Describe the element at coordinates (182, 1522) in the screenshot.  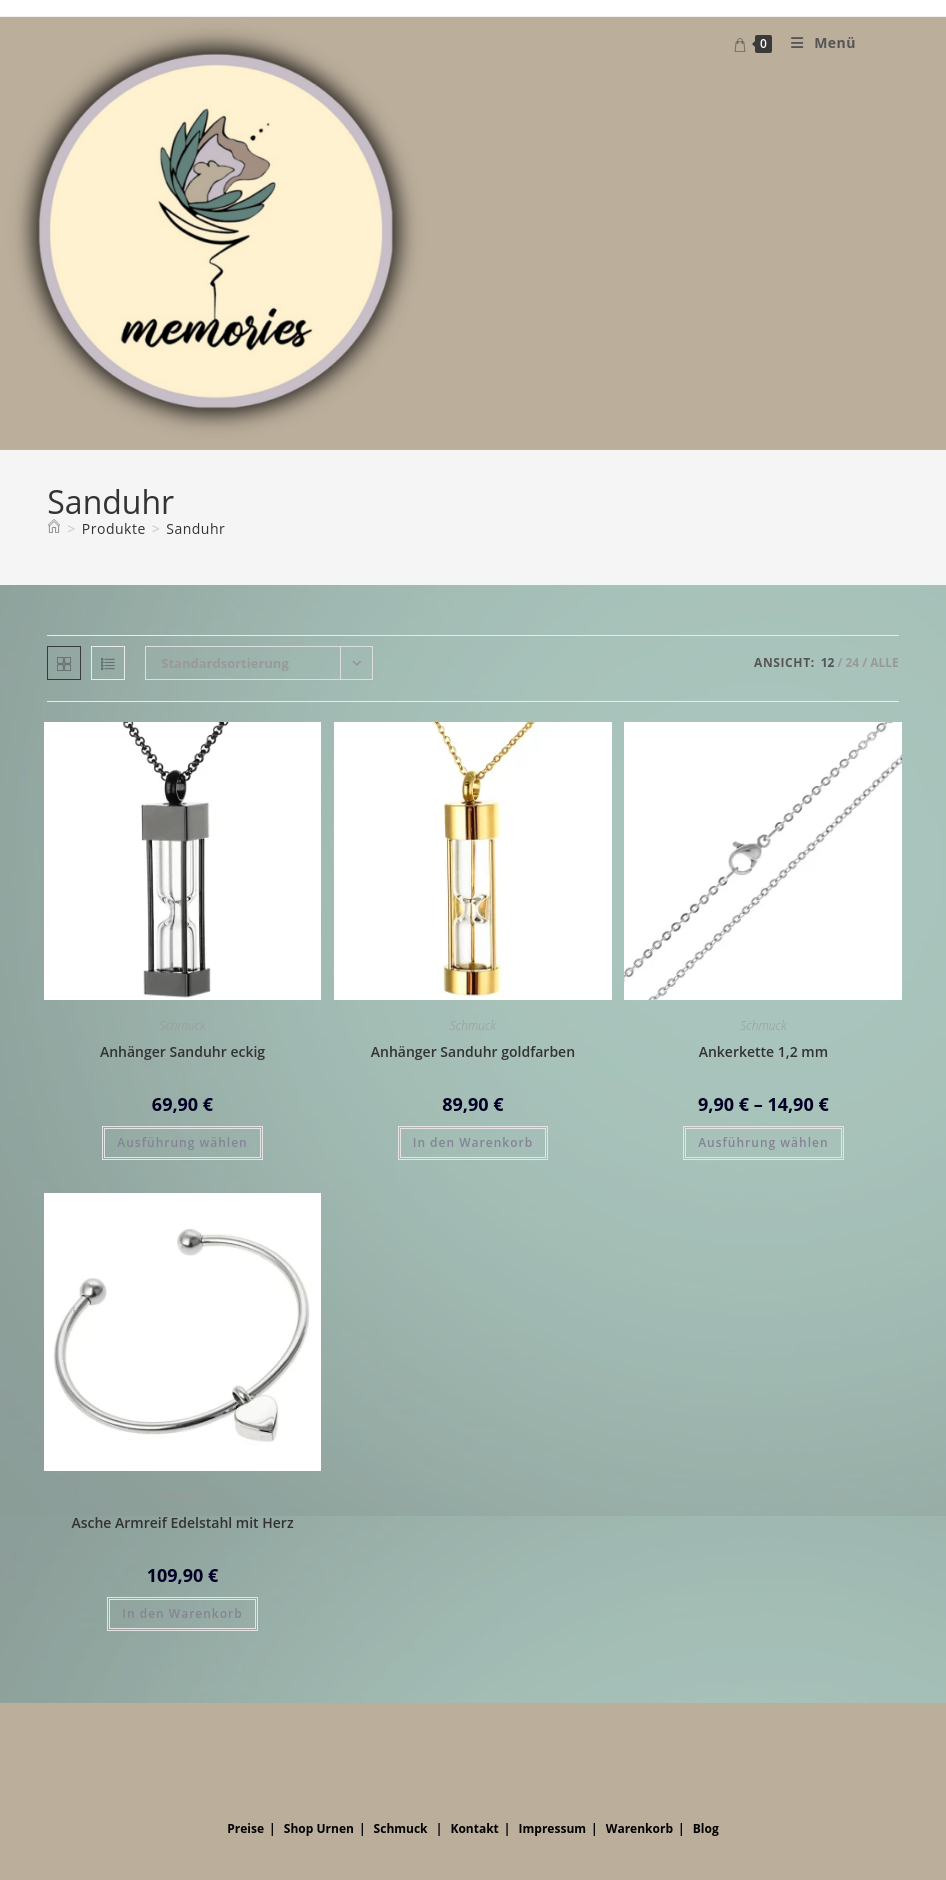
I see `Asche Armreif Edelstahl mit Herz` at that location.